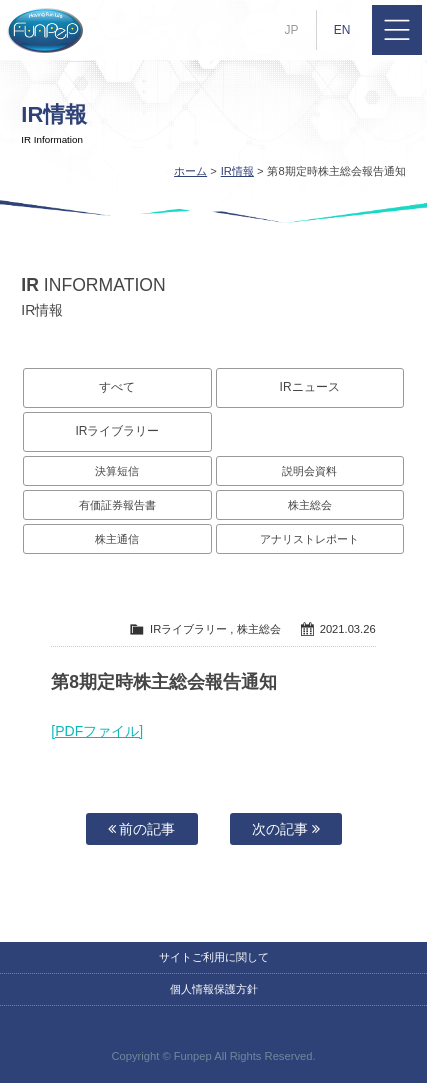 Image resolution: width=427 pixels, height=1083 pixels. Describe the element at coordinates (397, 30) in the screenshot. I see `MENU` at that location.